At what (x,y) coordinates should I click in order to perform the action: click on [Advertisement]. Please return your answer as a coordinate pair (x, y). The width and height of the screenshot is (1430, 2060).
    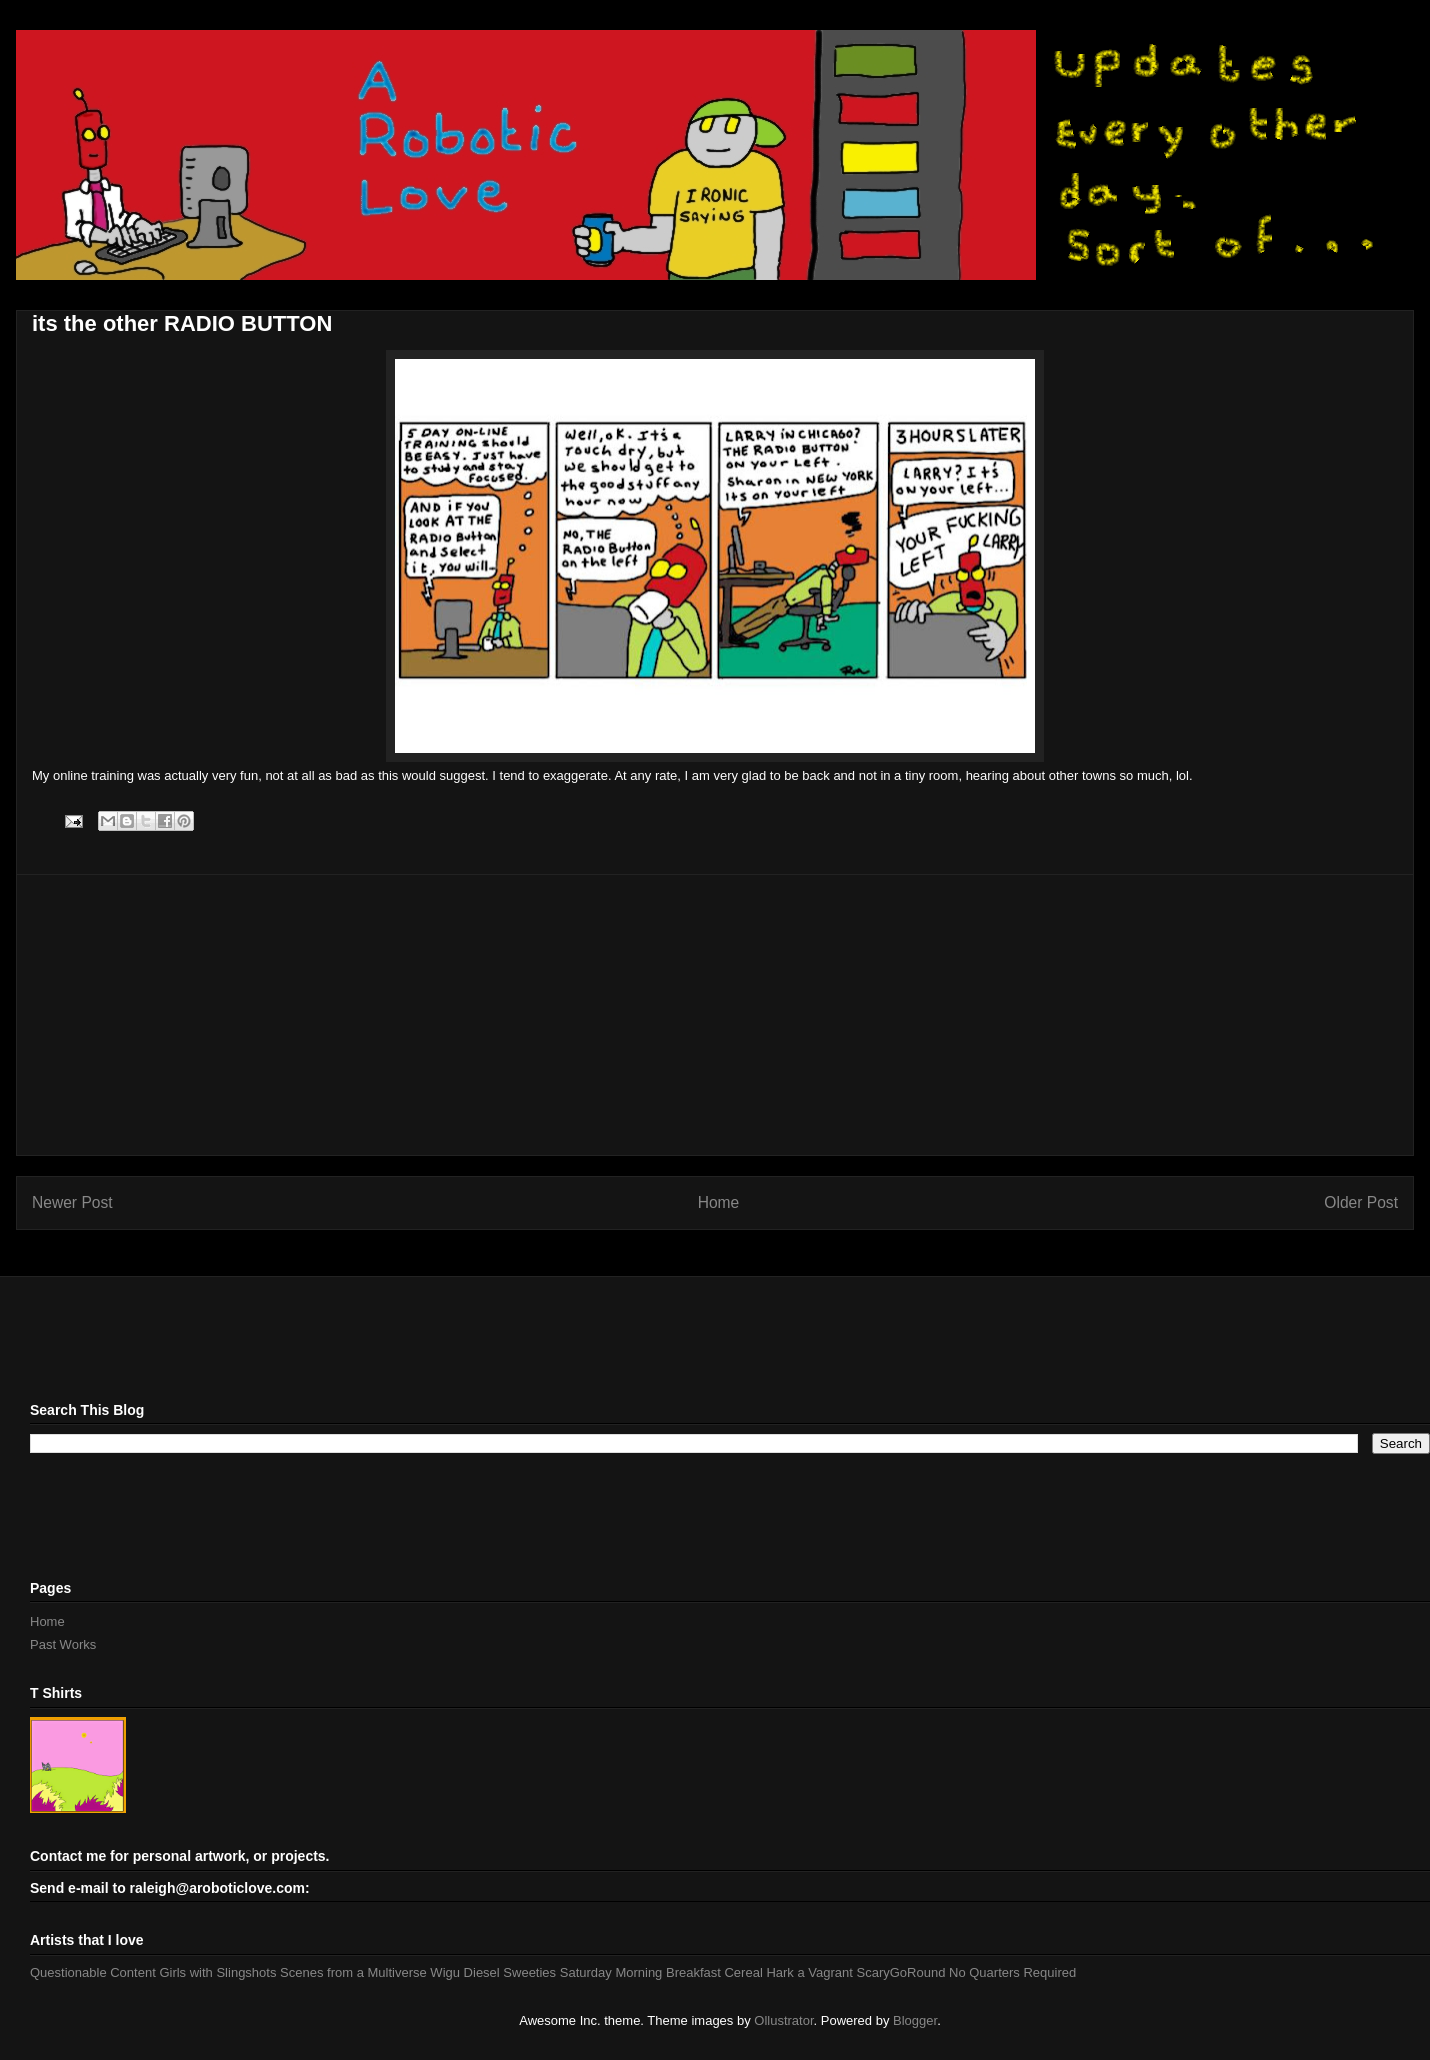
    Looking at the image, I should click on (715, 1015).